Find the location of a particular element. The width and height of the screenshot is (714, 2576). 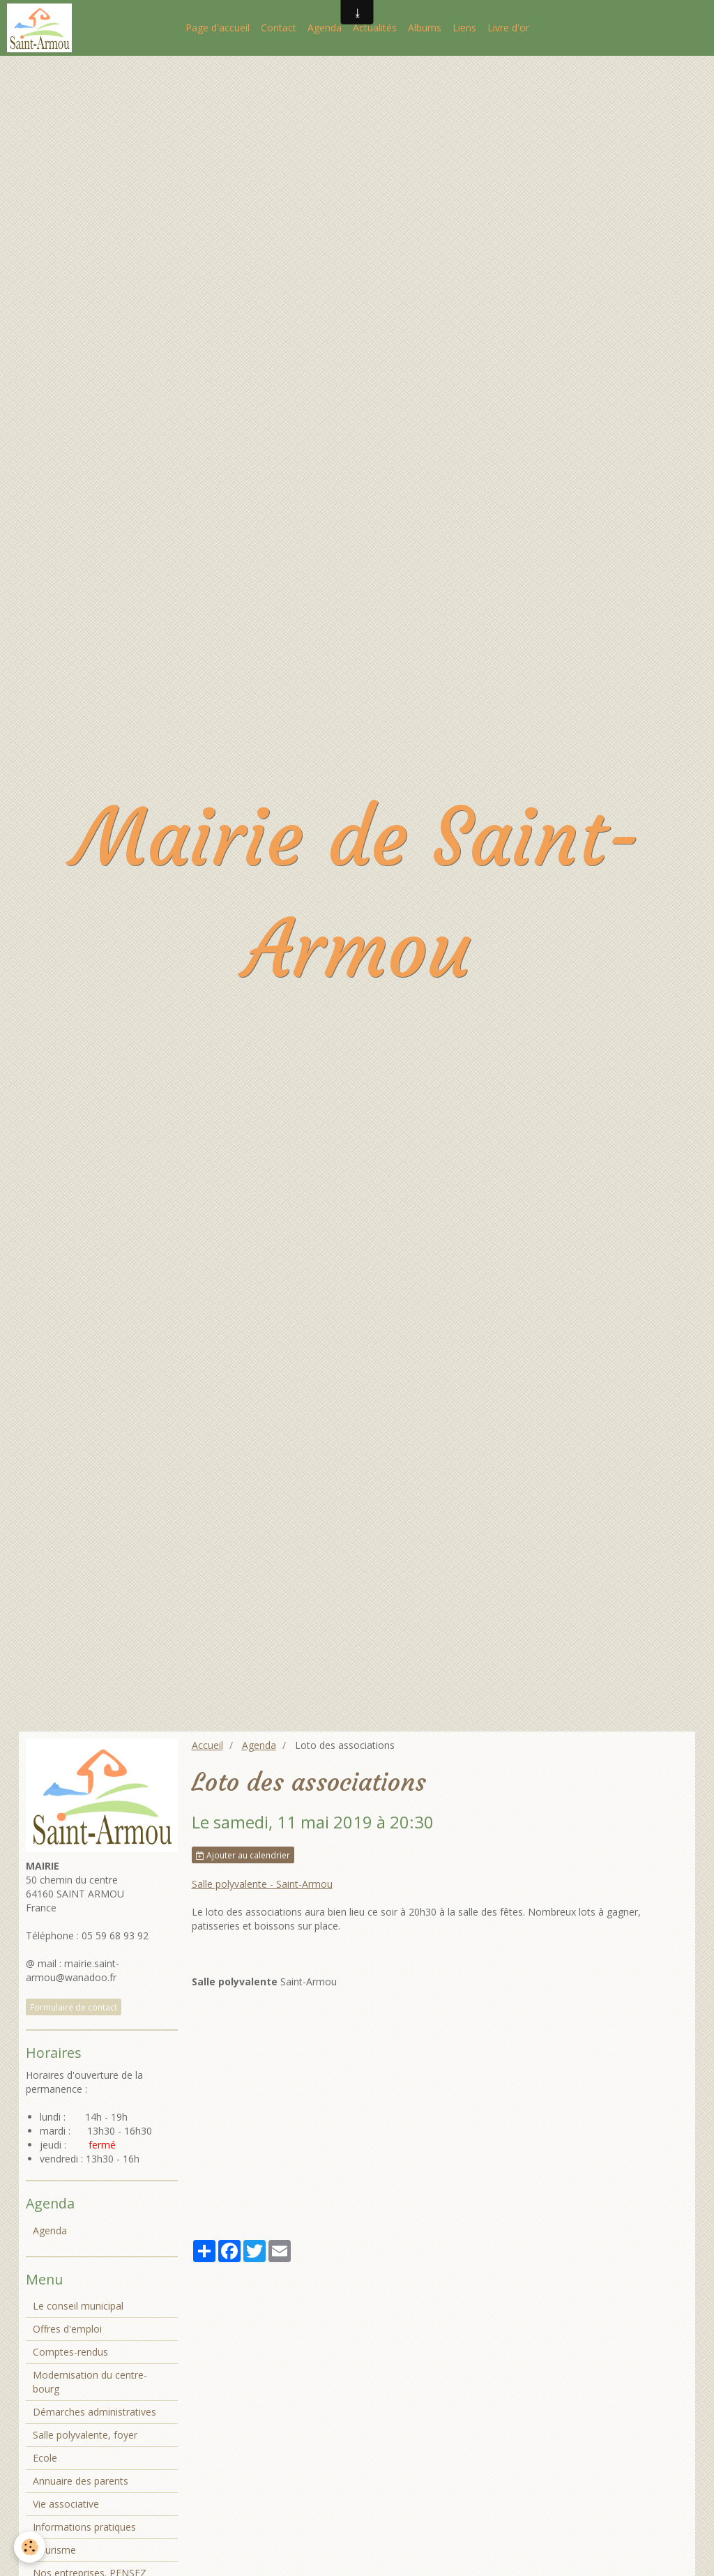

[Cookie] is located at coordinates (29, 2547).